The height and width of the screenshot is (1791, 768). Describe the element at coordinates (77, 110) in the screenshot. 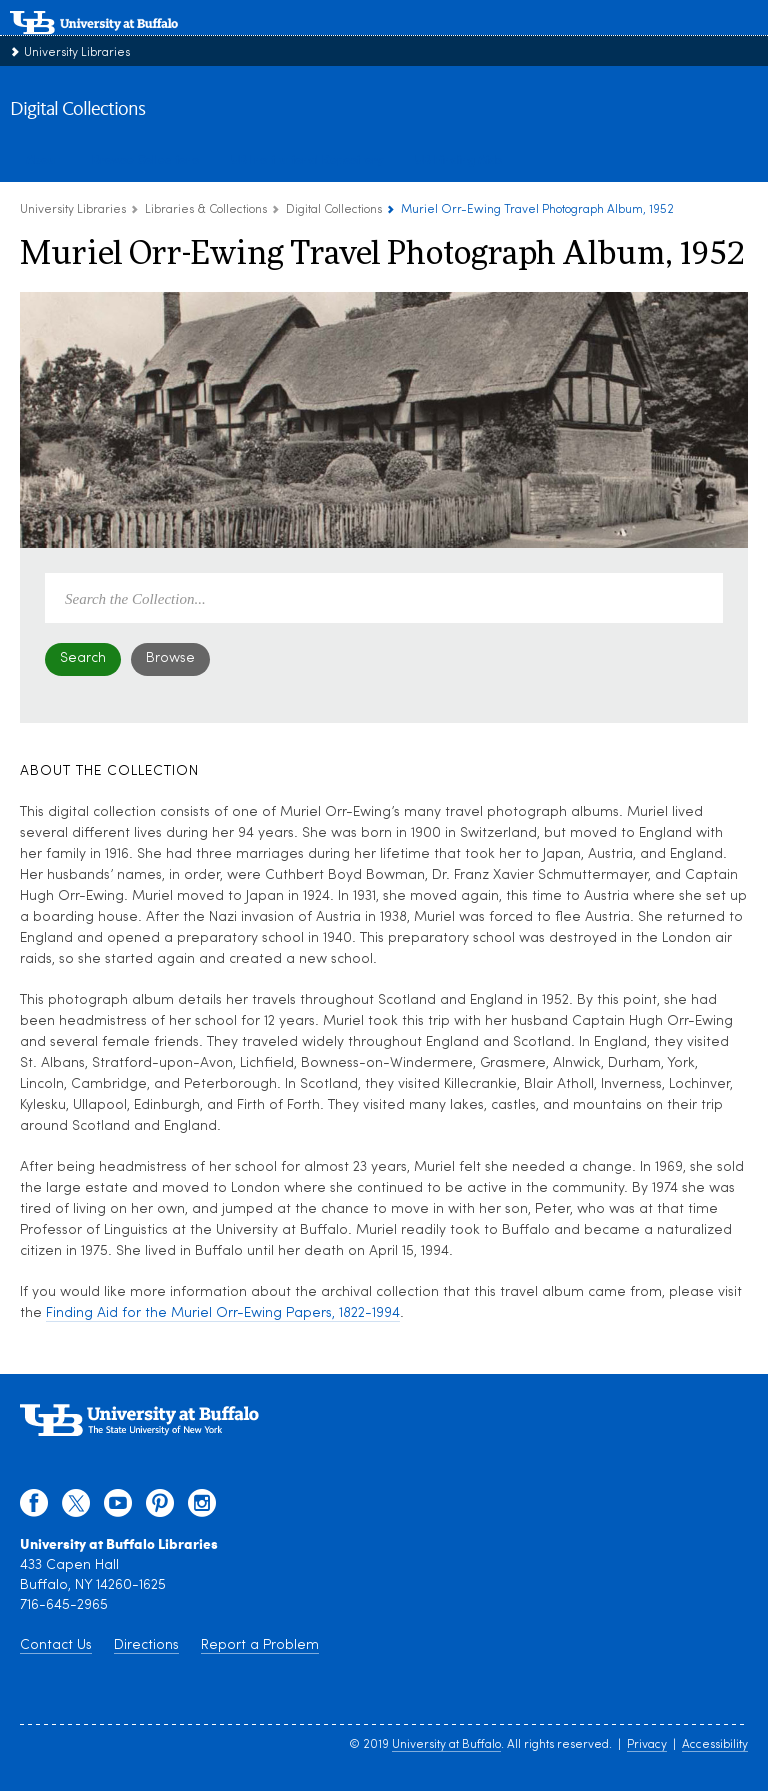

I see `Digital Collections` at that location.